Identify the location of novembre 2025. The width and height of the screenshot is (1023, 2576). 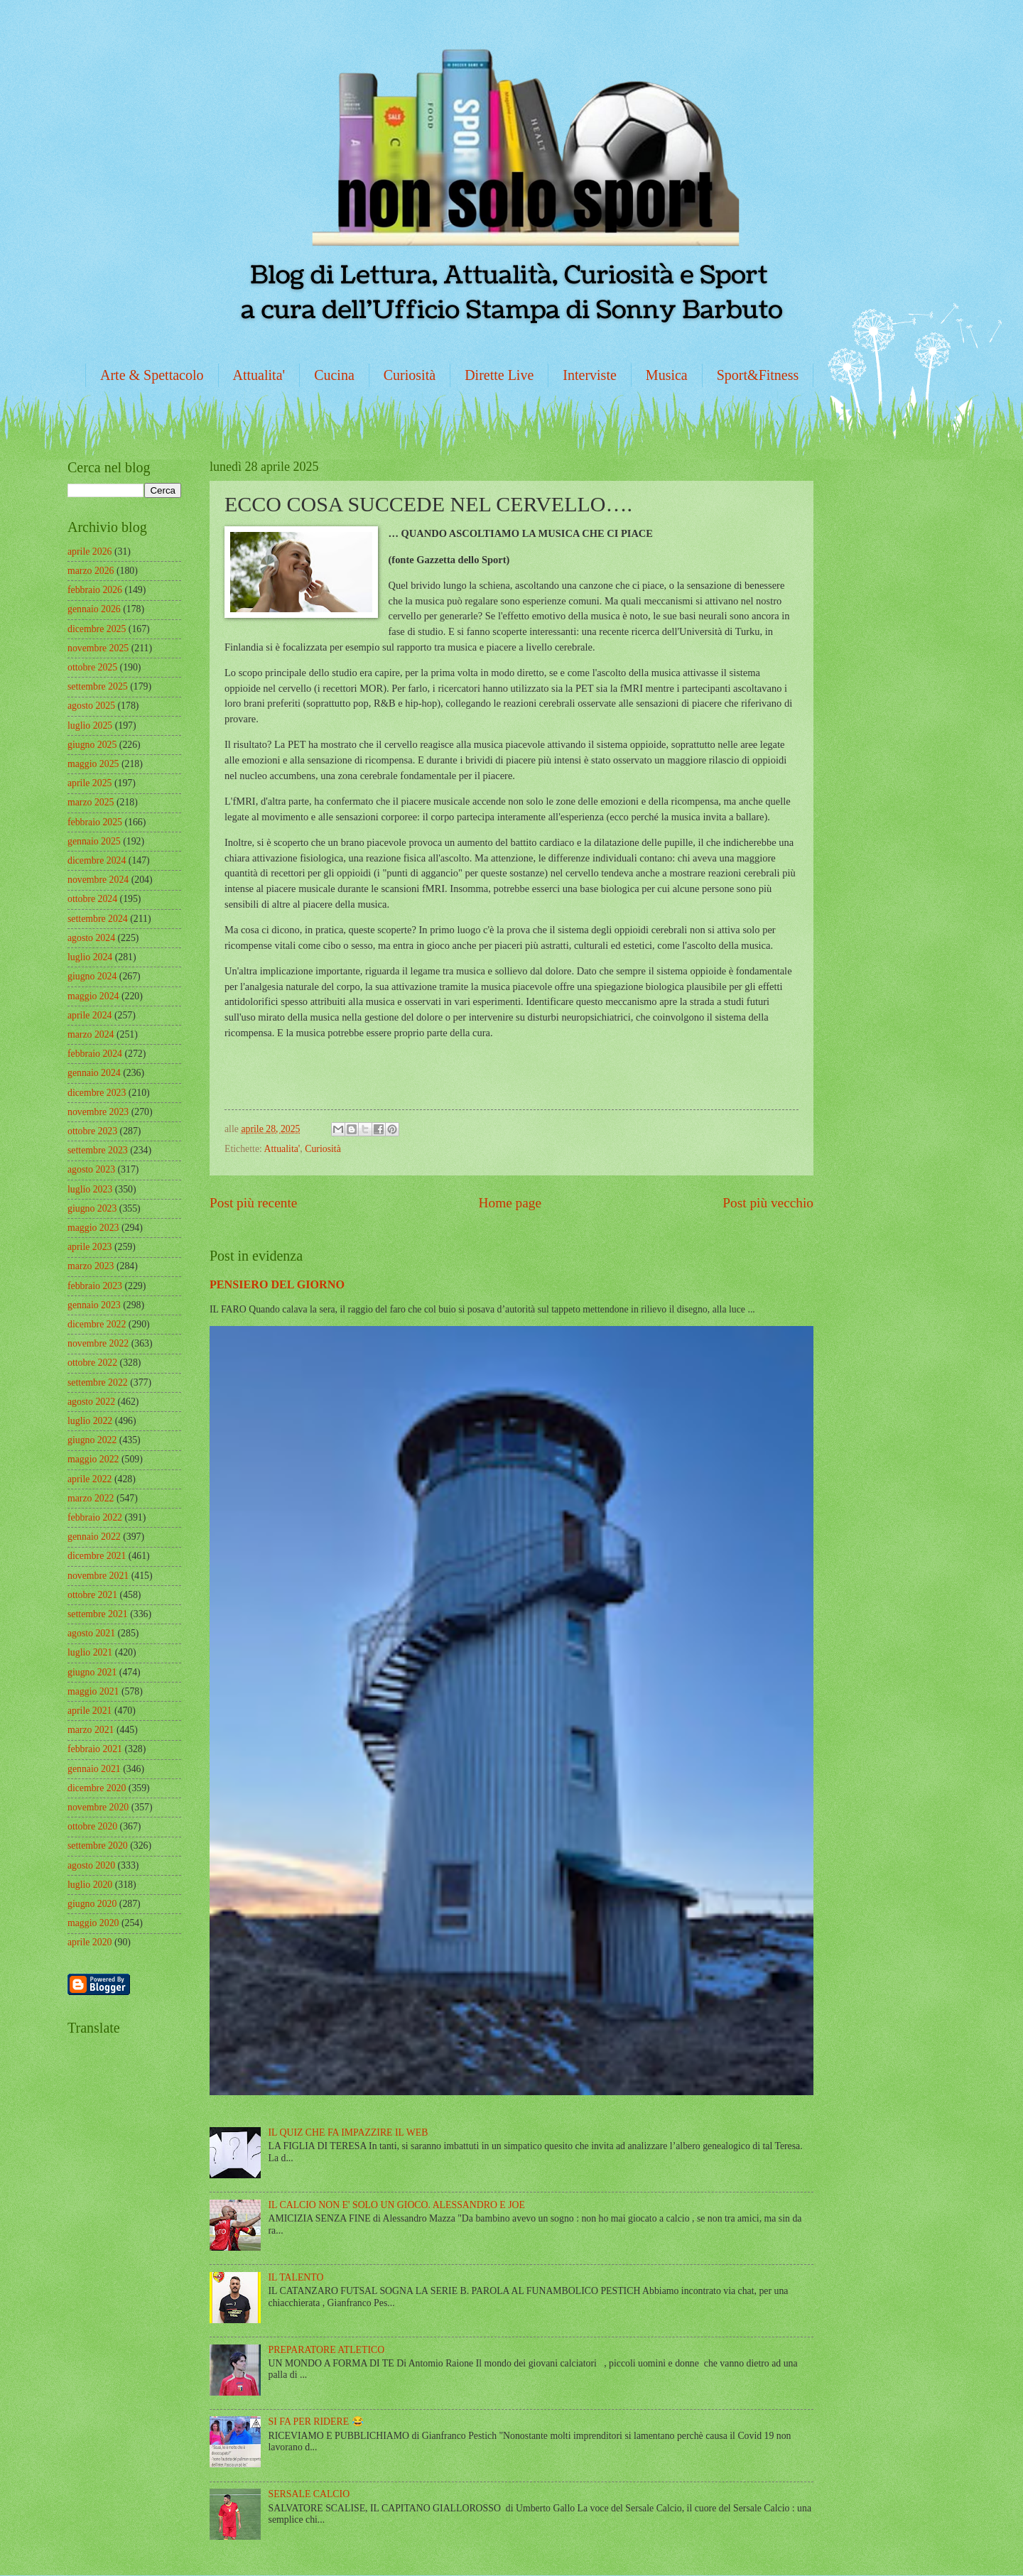
(98, 648).